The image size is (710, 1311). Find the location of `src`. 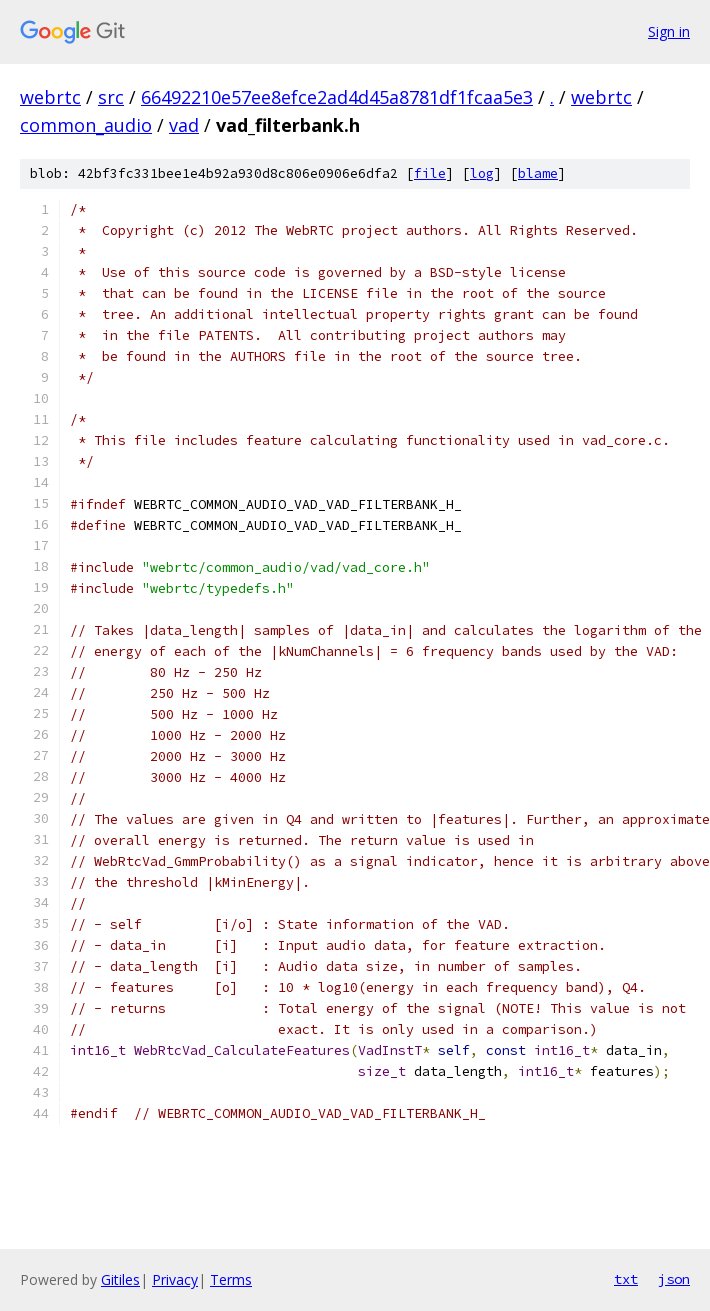

src is located at coordinates (111, 97).